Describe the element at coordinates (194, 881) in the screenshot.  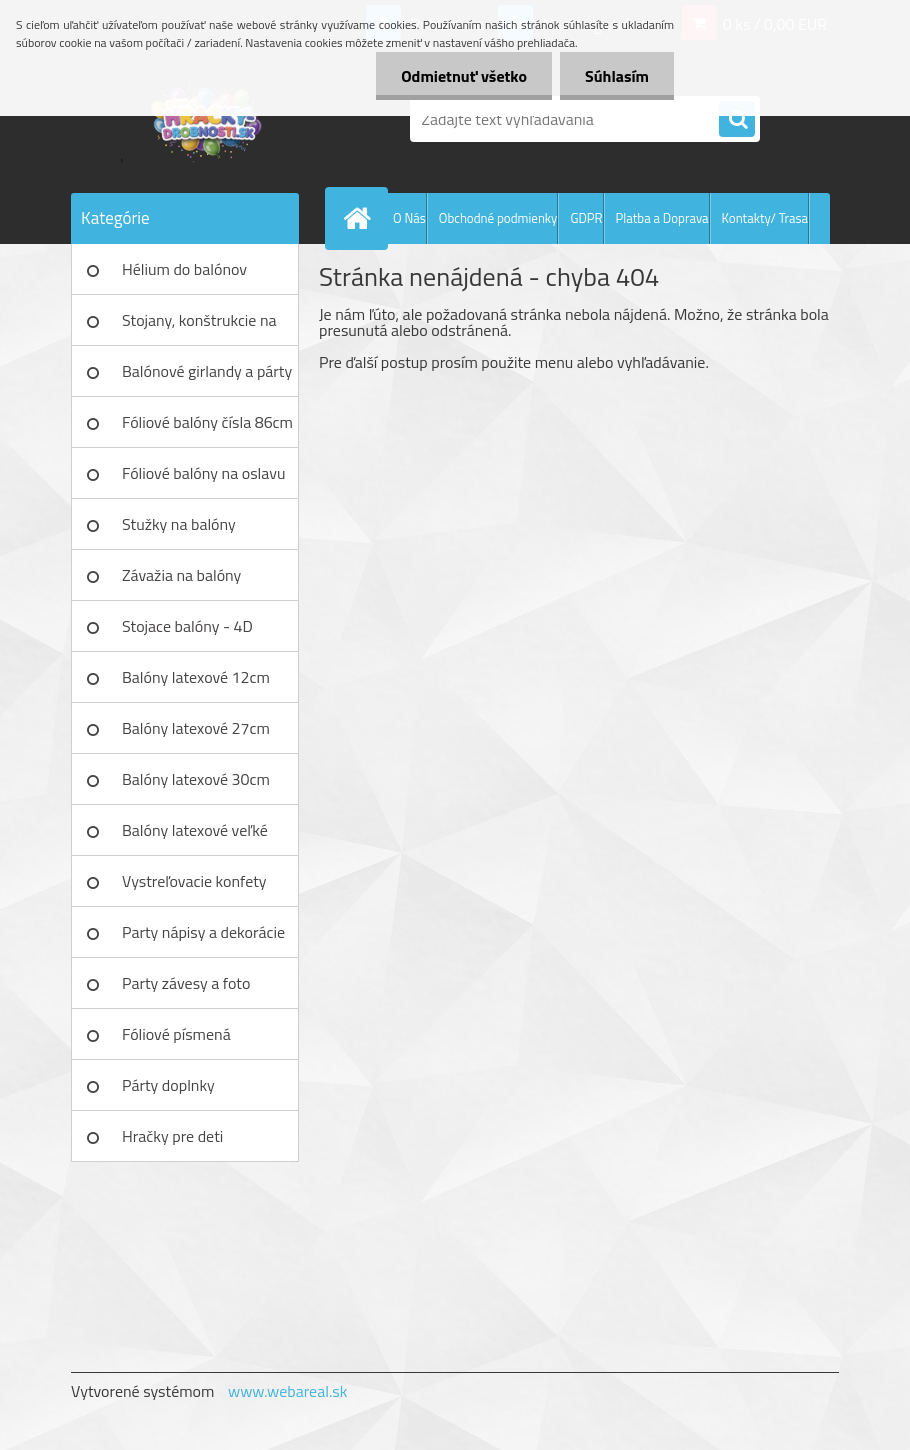
I see `Vystreľovacie konfety` at that location.